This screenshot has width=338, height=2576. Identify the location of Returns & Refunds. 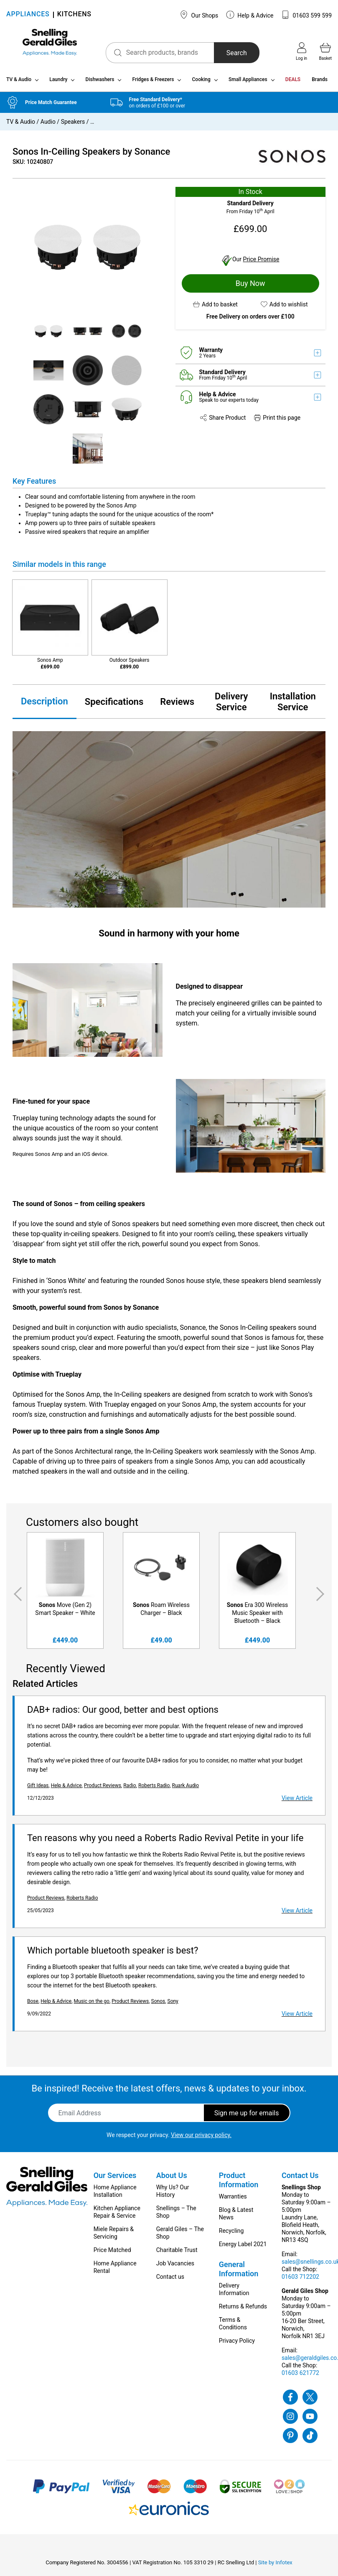
(243, 2309).